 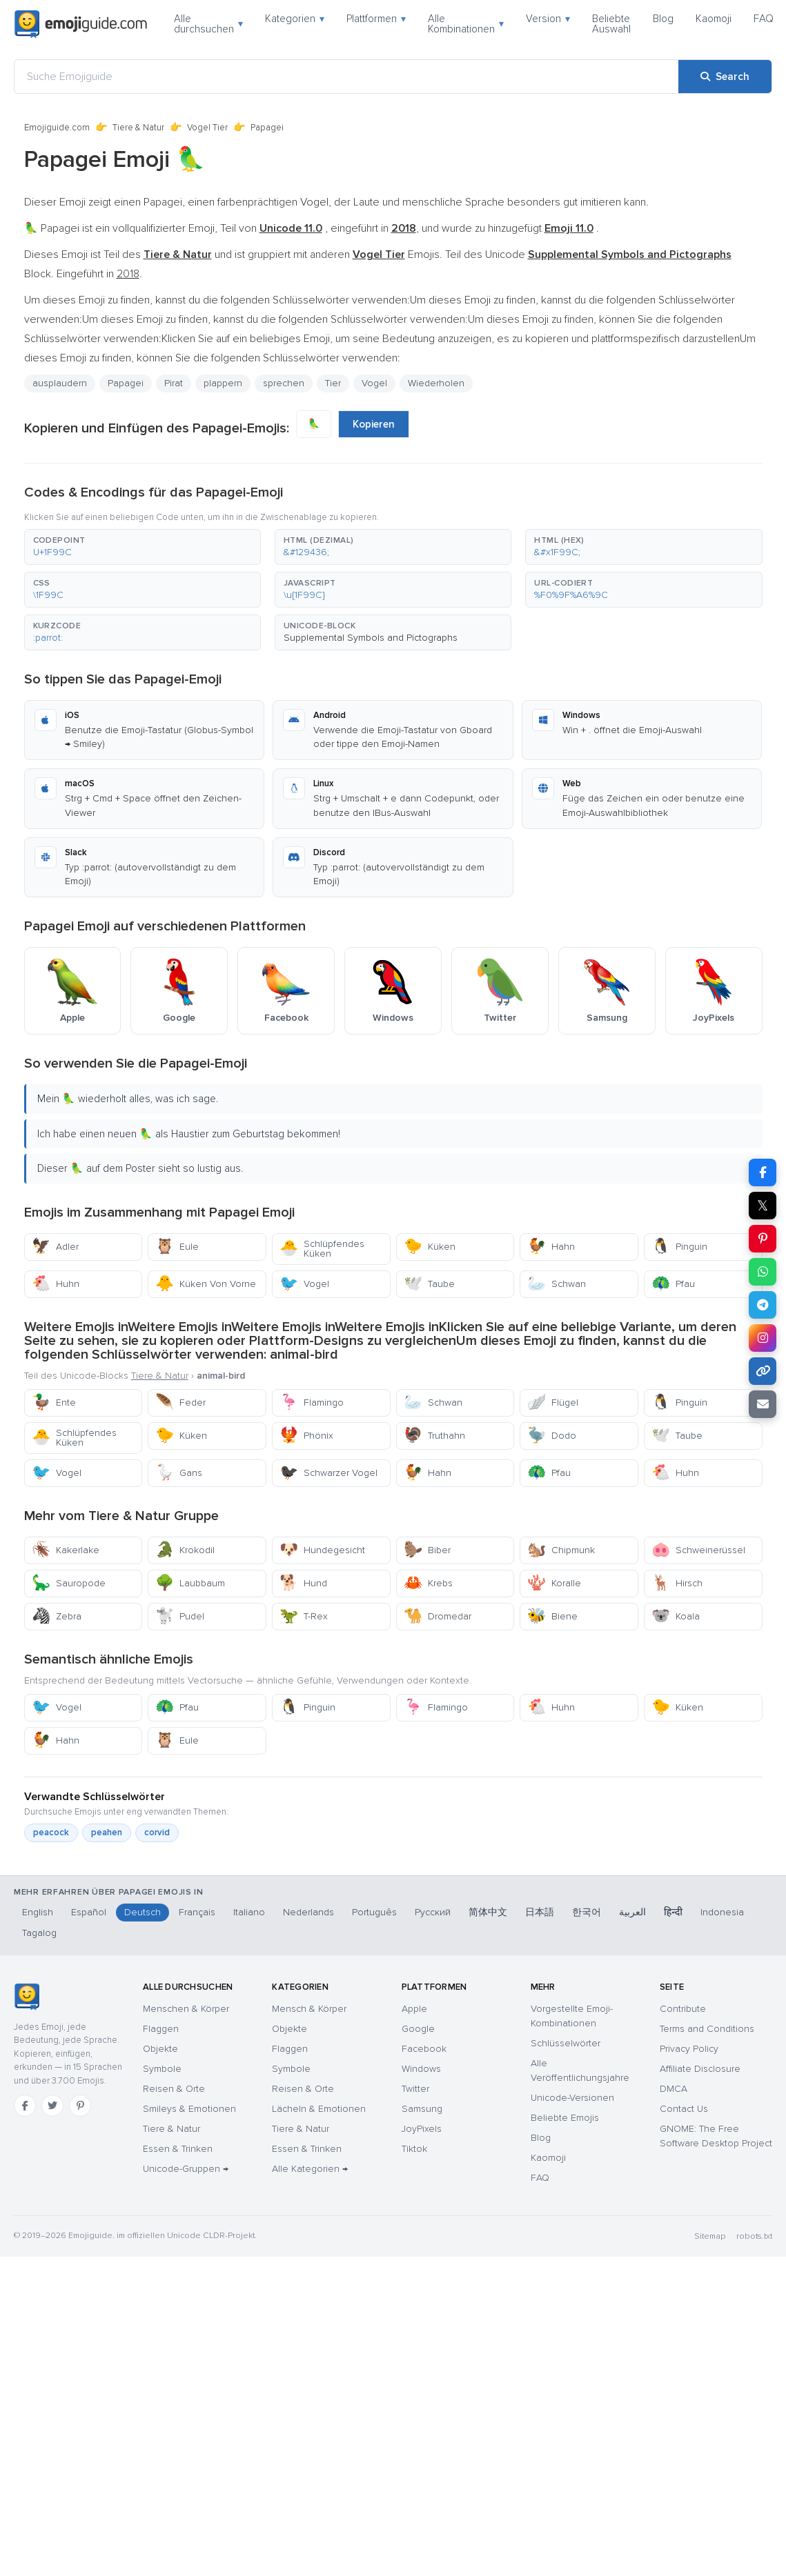 I want to click on Terms and Conditions, so click(x=707, y=2029).